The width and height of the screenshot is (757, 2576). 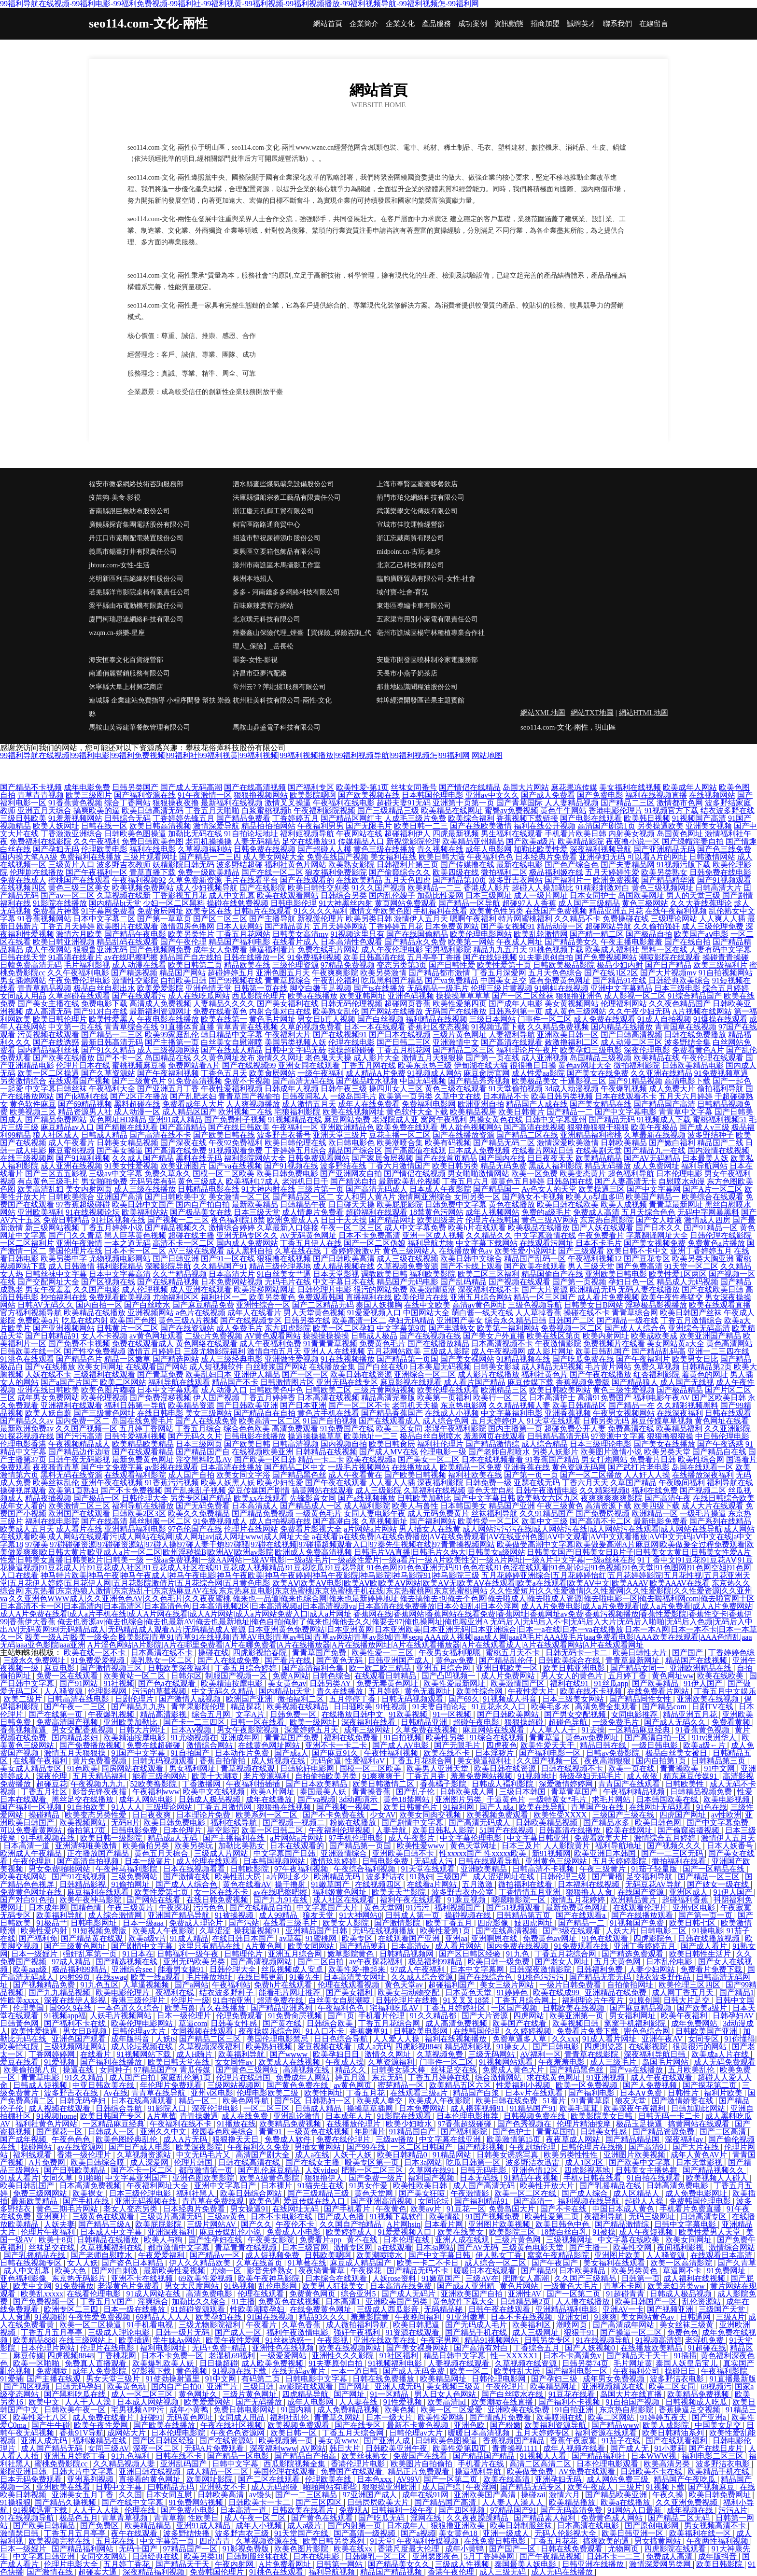 I want to click on 夜夜操娱乐综合网, so click(x=270, y=2031).